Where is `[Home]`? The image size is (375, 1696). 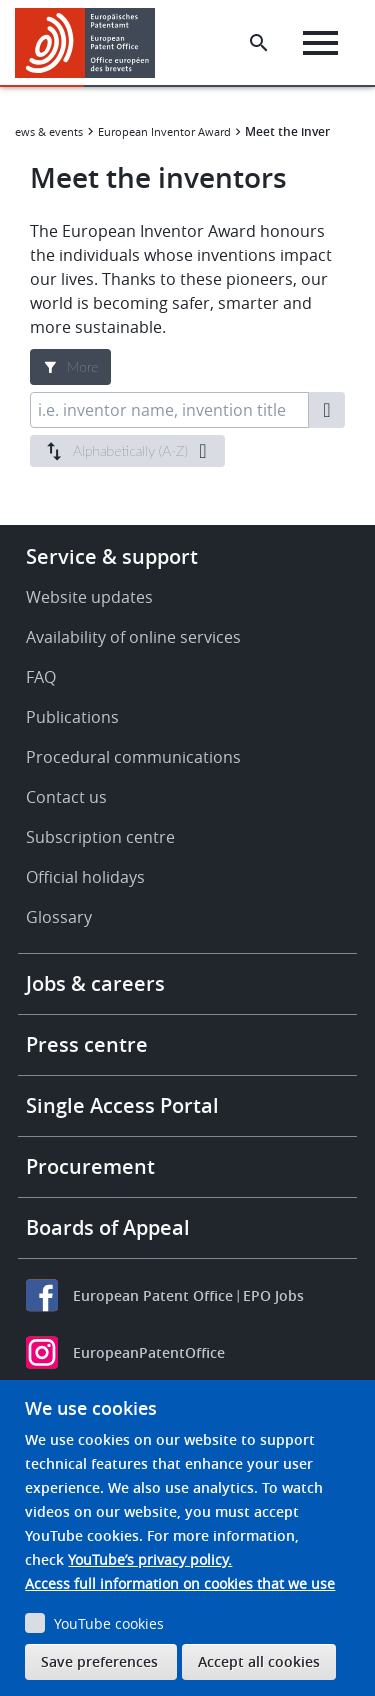
[Home] is located at coordinates (92, 43).